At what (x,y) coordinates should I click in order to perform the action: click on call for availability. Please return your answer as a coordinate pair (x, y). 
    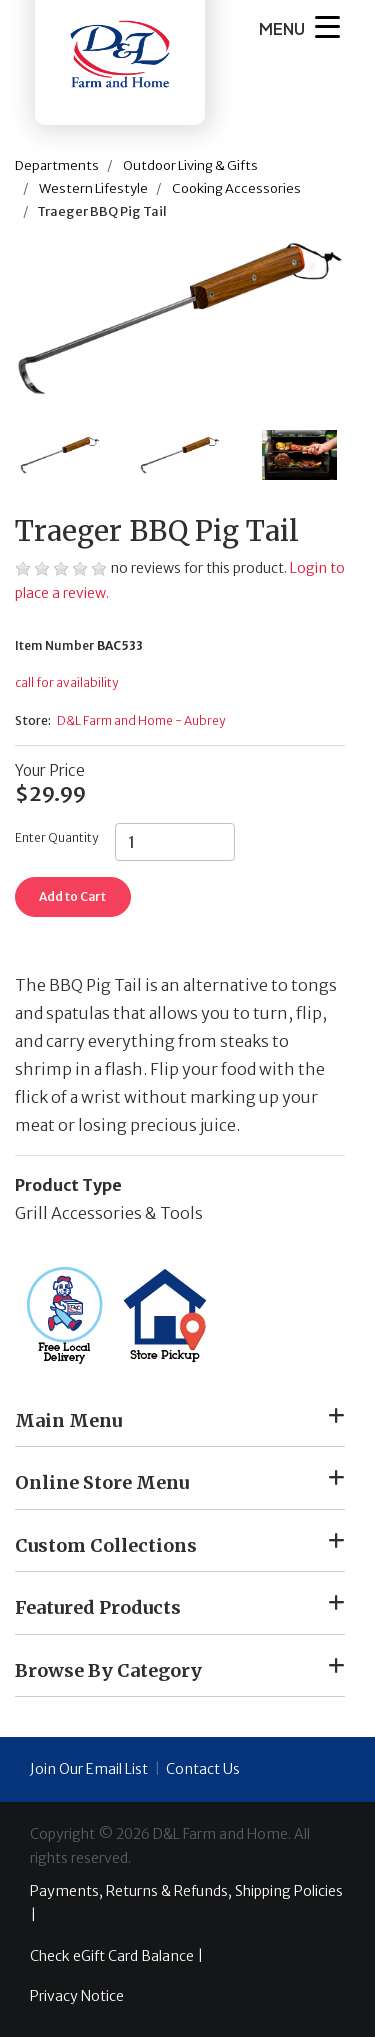
    Looking at the image, I should click on (66, 682).